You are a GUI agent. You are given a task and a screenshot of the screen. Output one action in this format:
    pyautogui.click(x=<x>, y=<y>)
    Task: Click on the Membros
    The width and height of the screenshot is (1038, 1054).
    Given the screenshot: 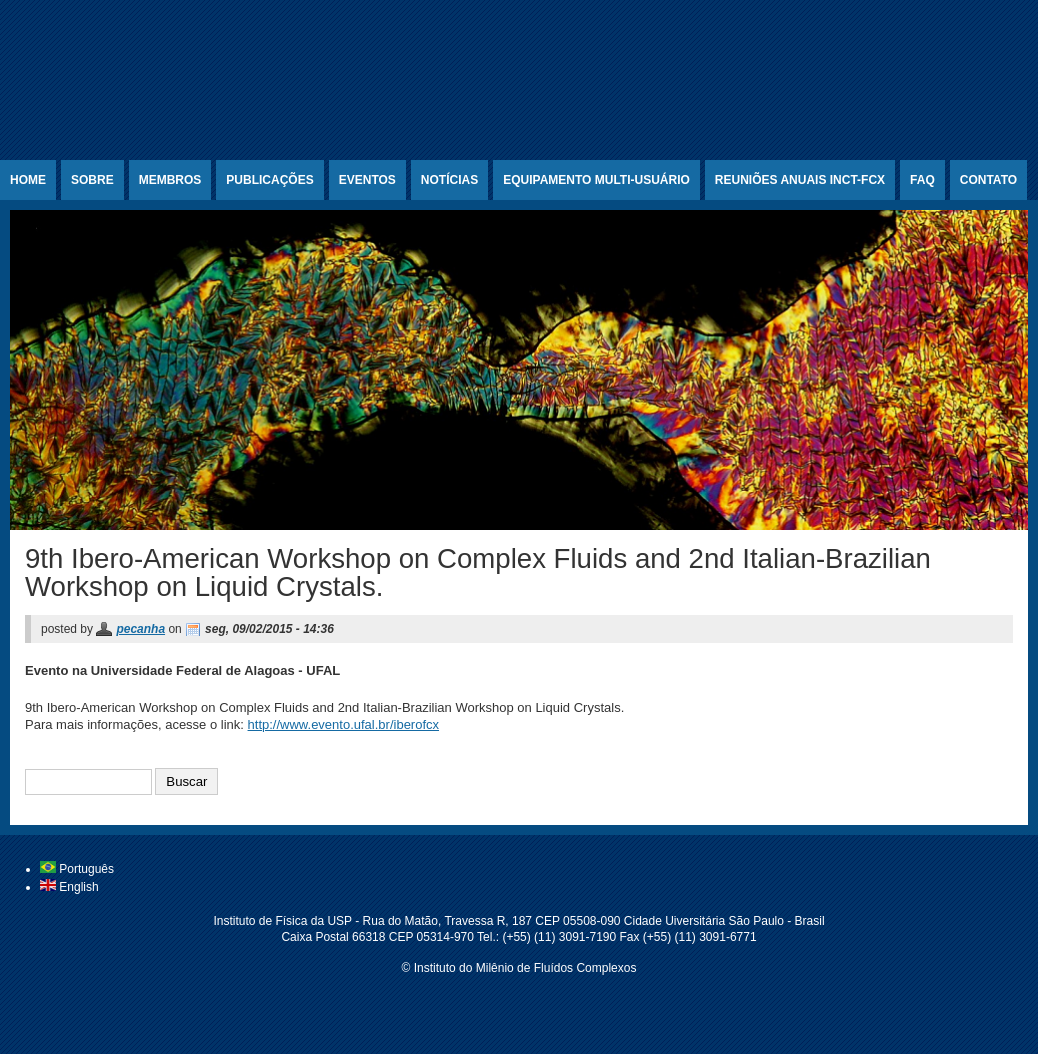 What is the action you would take?
    pyautogui.click(x=170, y=180)
    